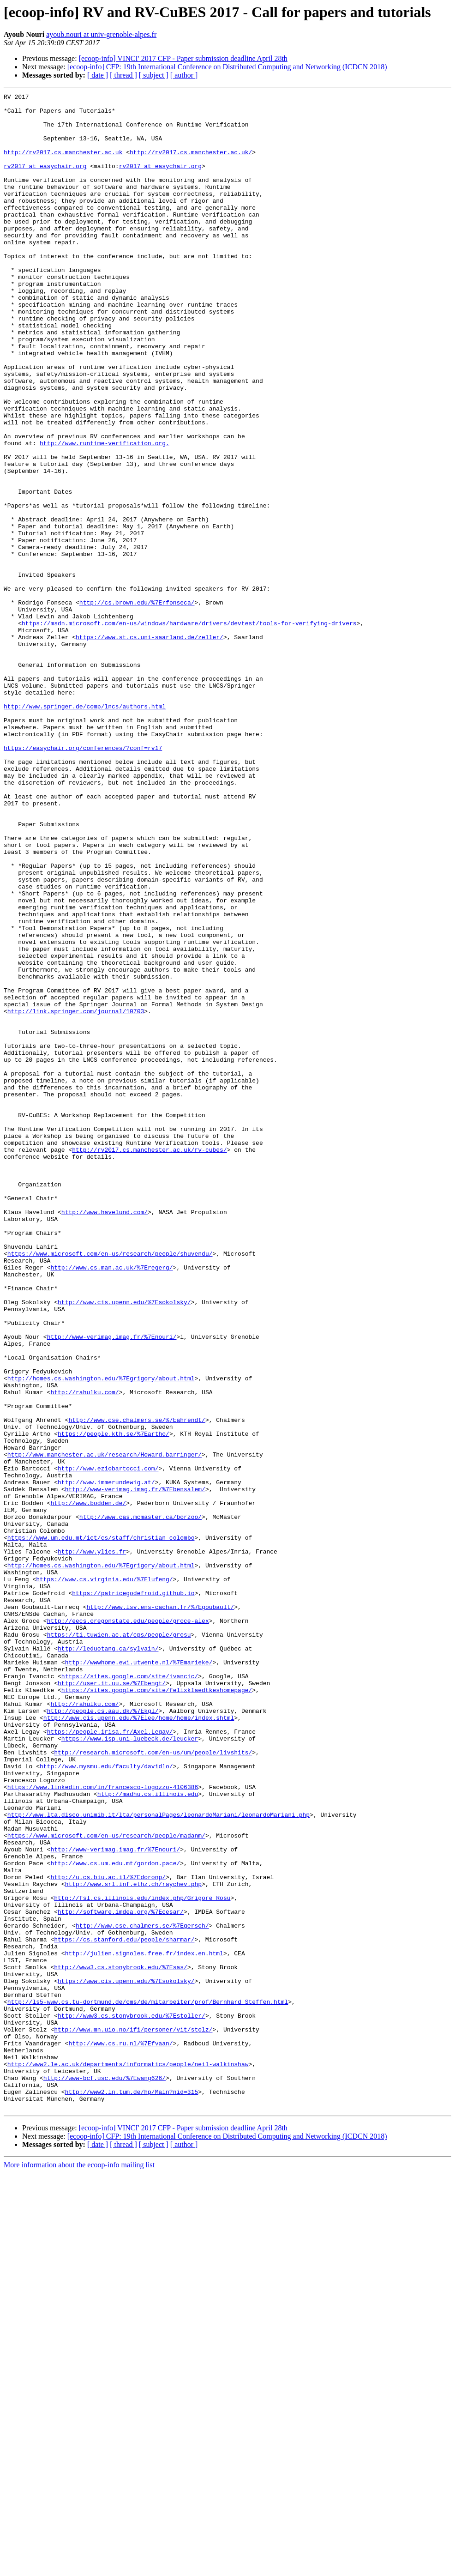  What do you see at coordinates (133, 2417) in the screenshot?
I see `http://www.mn.uio.no/ifi/personer/vit/stolz/` at bounding box center [133, 2417].